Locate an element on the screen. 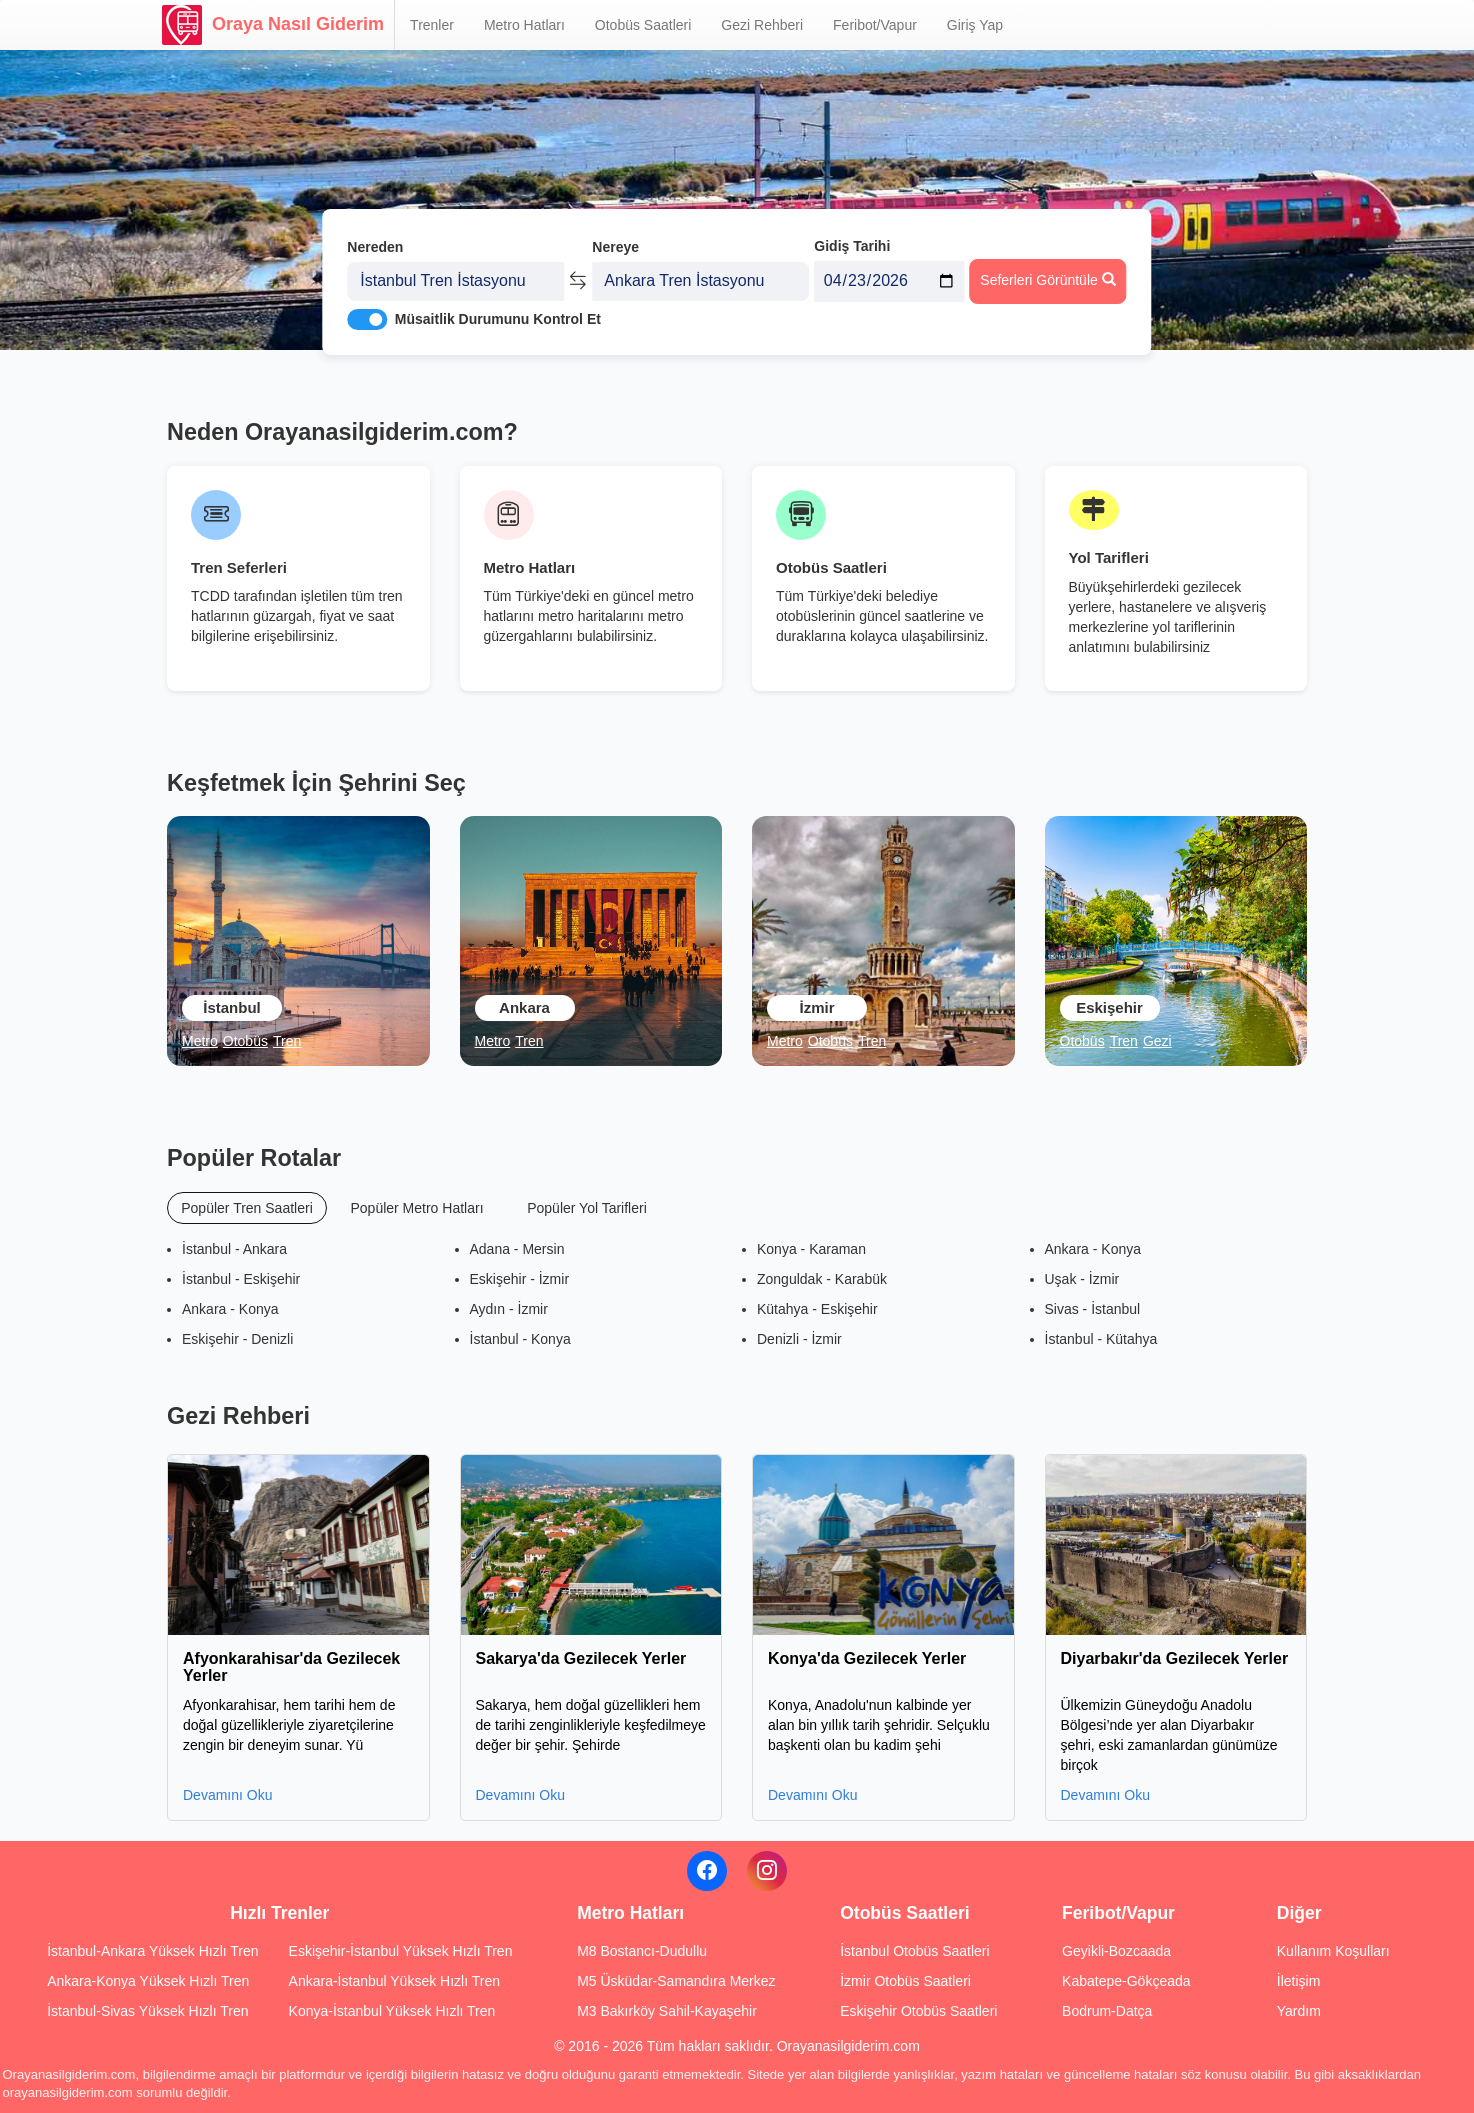  Metro Hatları is located at coordinates (524, 25).